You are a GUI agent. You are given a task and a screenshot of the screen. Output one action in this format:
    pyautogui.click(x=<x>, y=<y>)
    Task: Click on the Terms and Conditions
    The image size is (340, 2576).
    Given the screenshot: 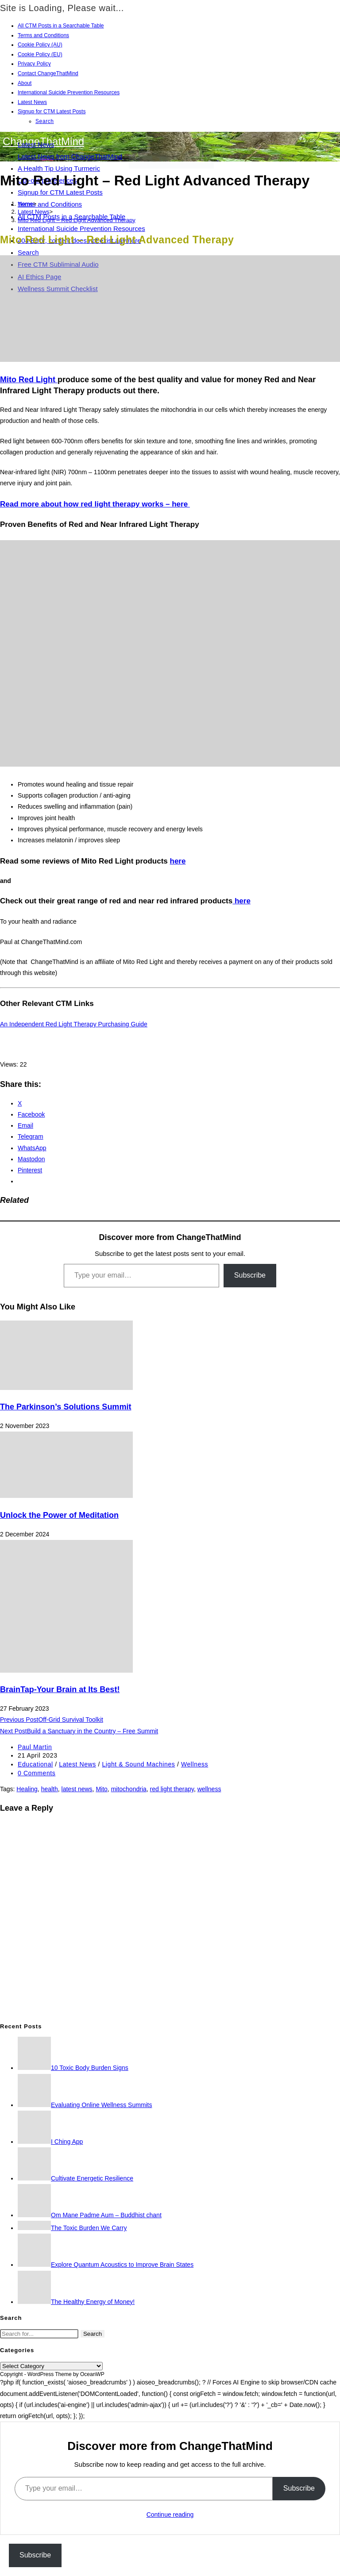 What is the action you would take?
    pyautogui.click(x=43, y=35)
    